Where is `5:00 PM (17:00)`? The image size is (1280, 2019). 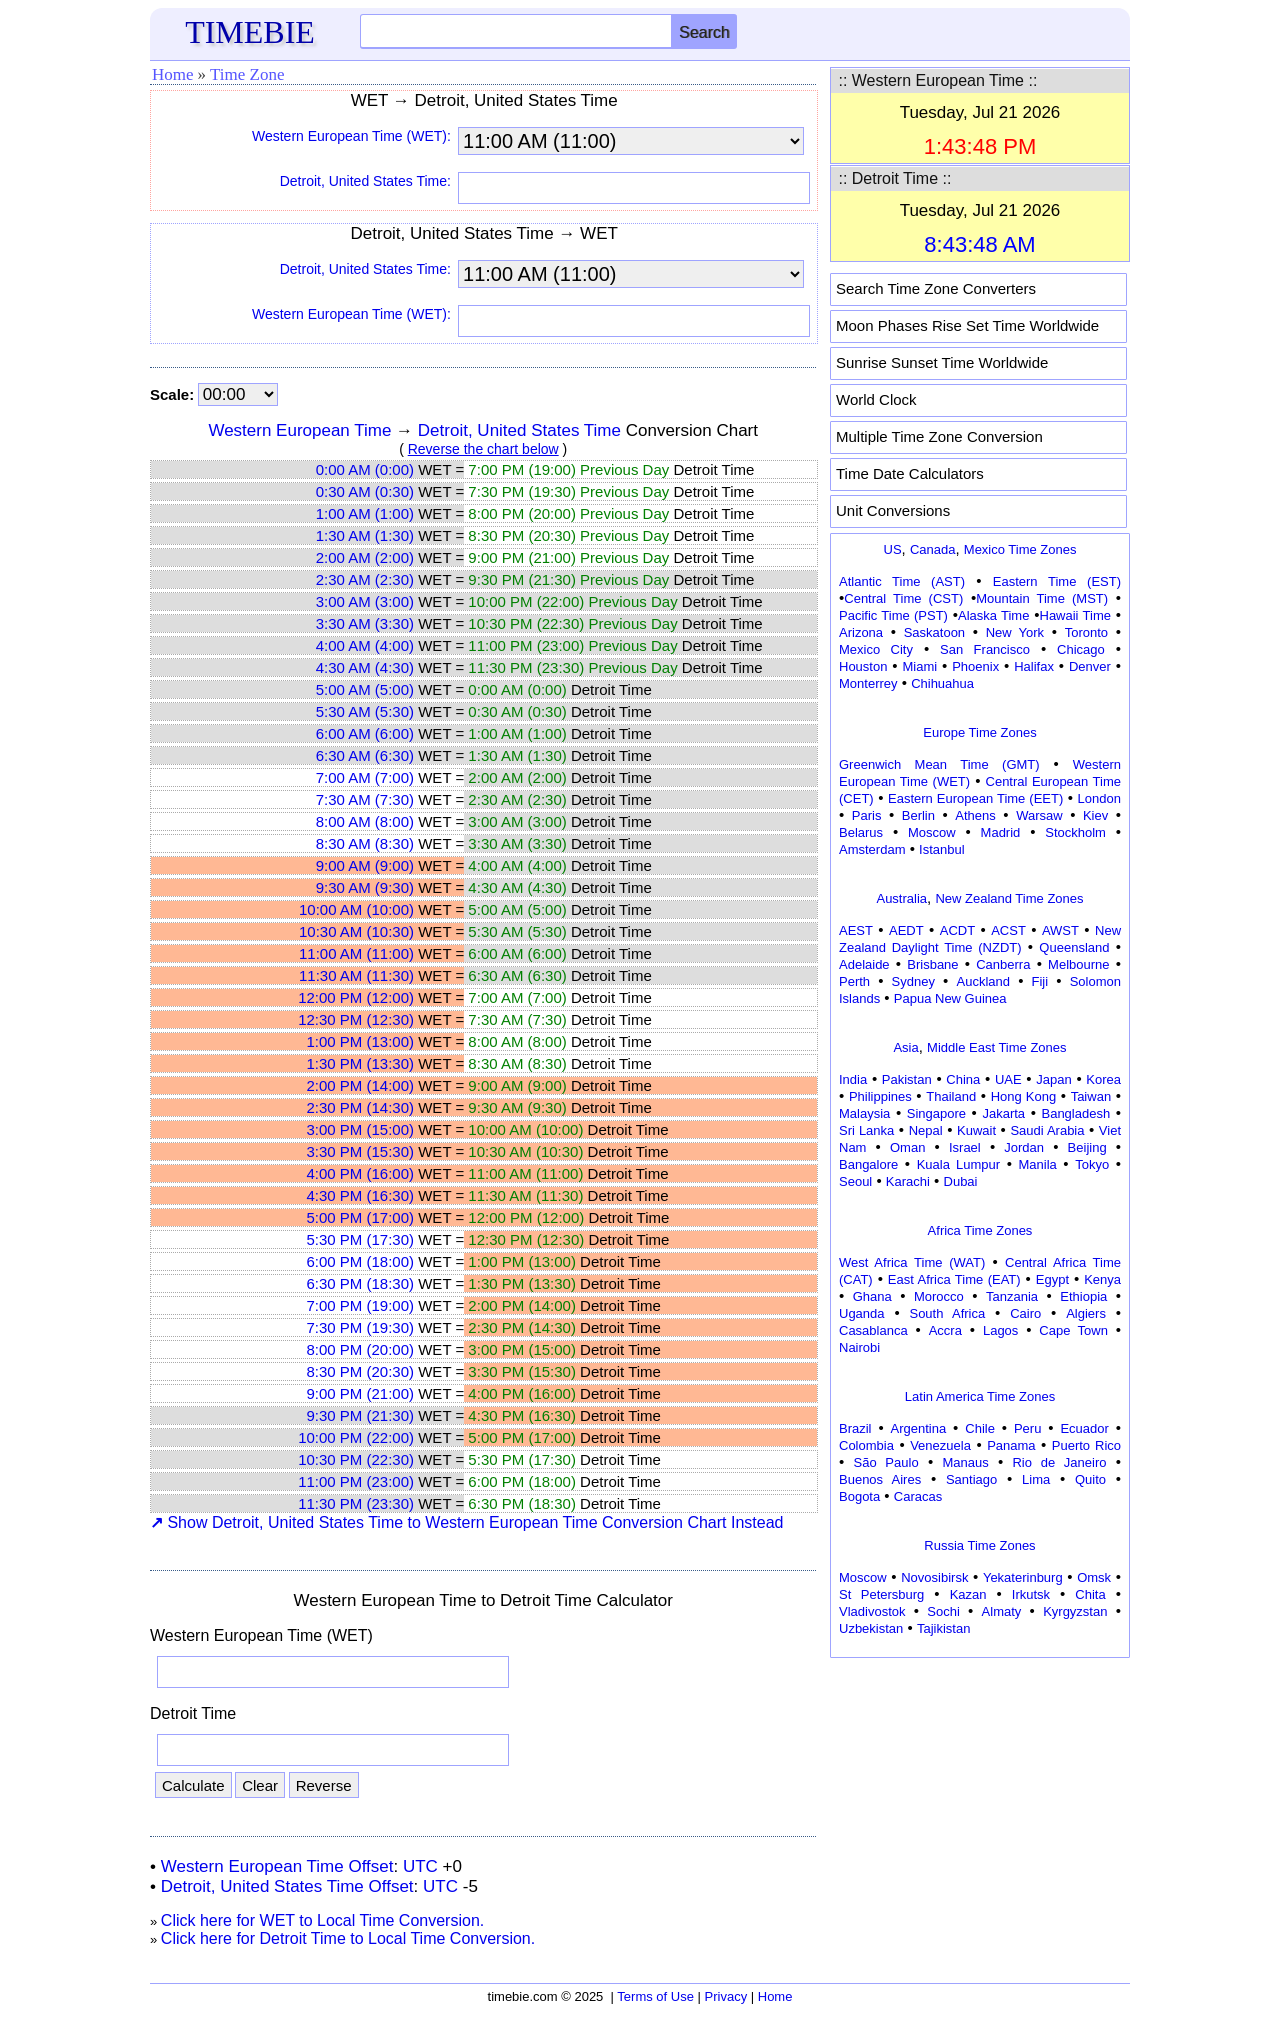
5:00 PM (17:00) is located at coordinates (360, 1217).